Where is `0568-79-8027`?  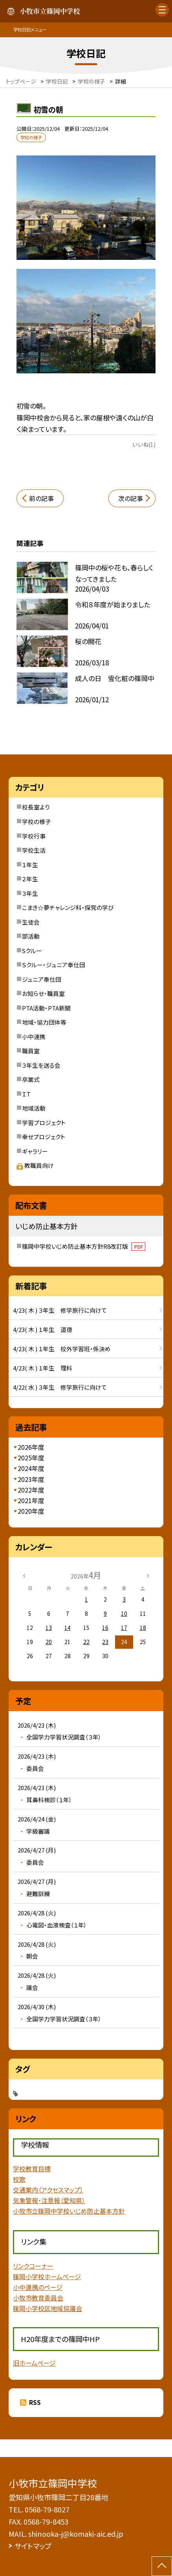 0568-79-8027 is located at coordinates (47, 2509).